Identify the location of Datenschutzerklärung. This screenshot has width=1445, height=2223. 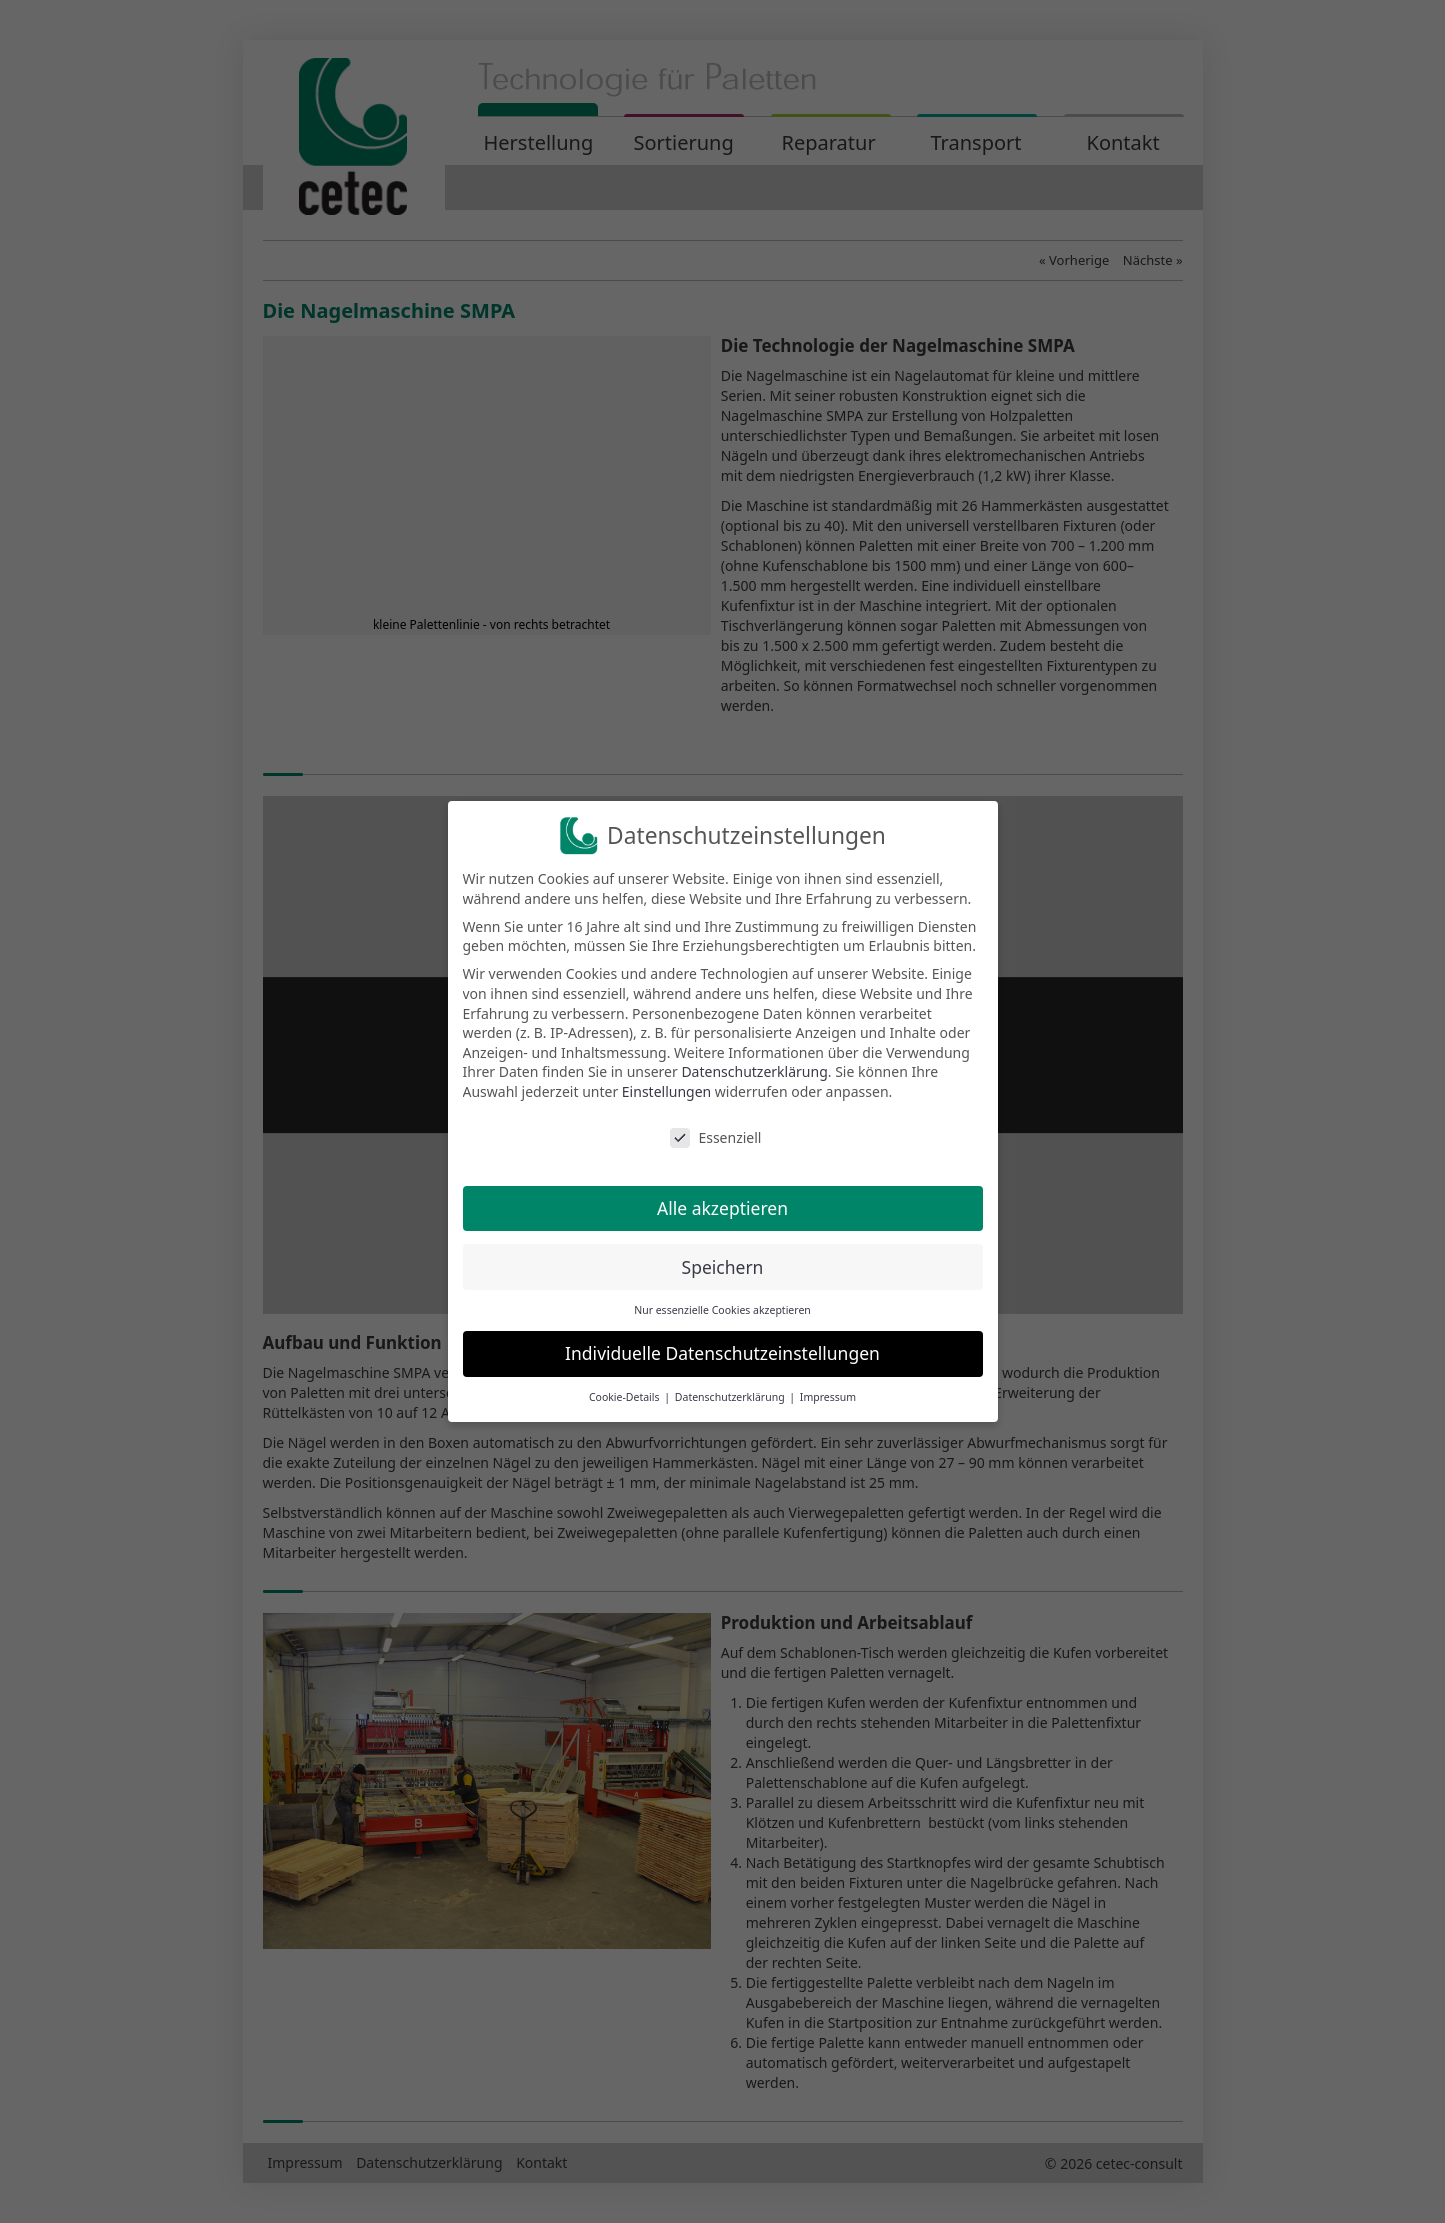
(754, 1071).